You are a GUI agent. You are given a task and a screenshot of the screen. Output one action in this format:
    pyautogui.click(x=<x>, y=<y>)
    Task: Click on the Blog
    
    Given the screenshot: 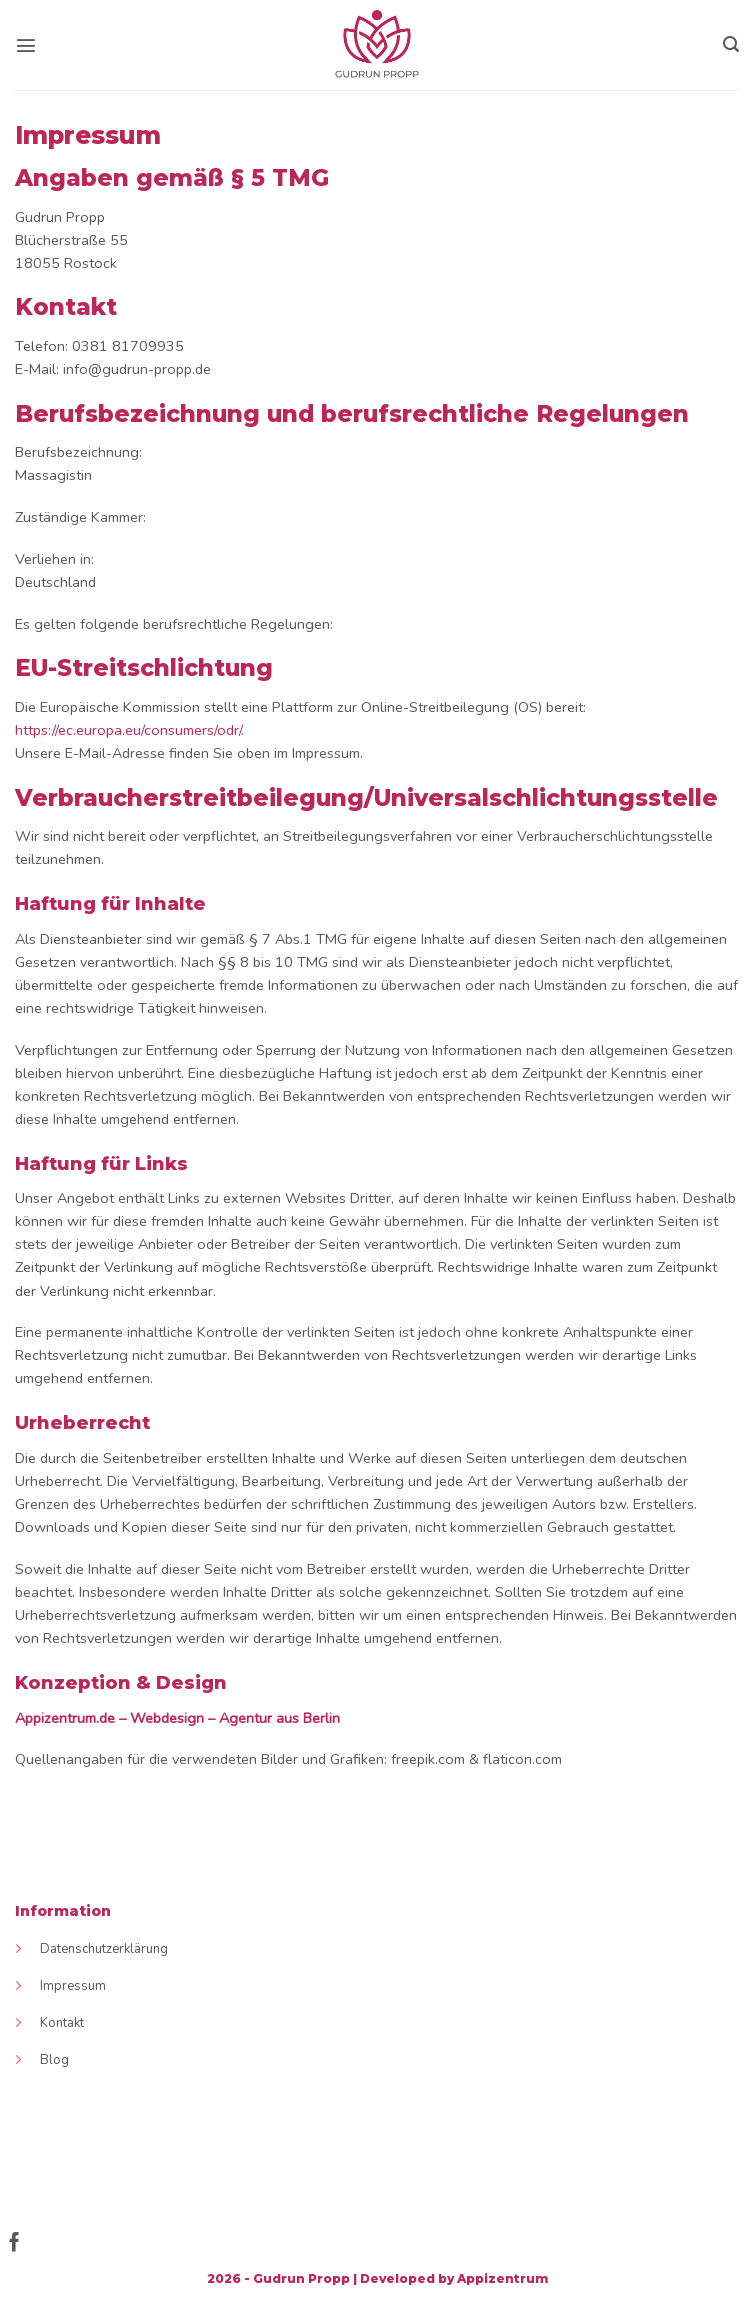 What is the action you would take?
    pyautogui.click(x=54, y=2060)
    